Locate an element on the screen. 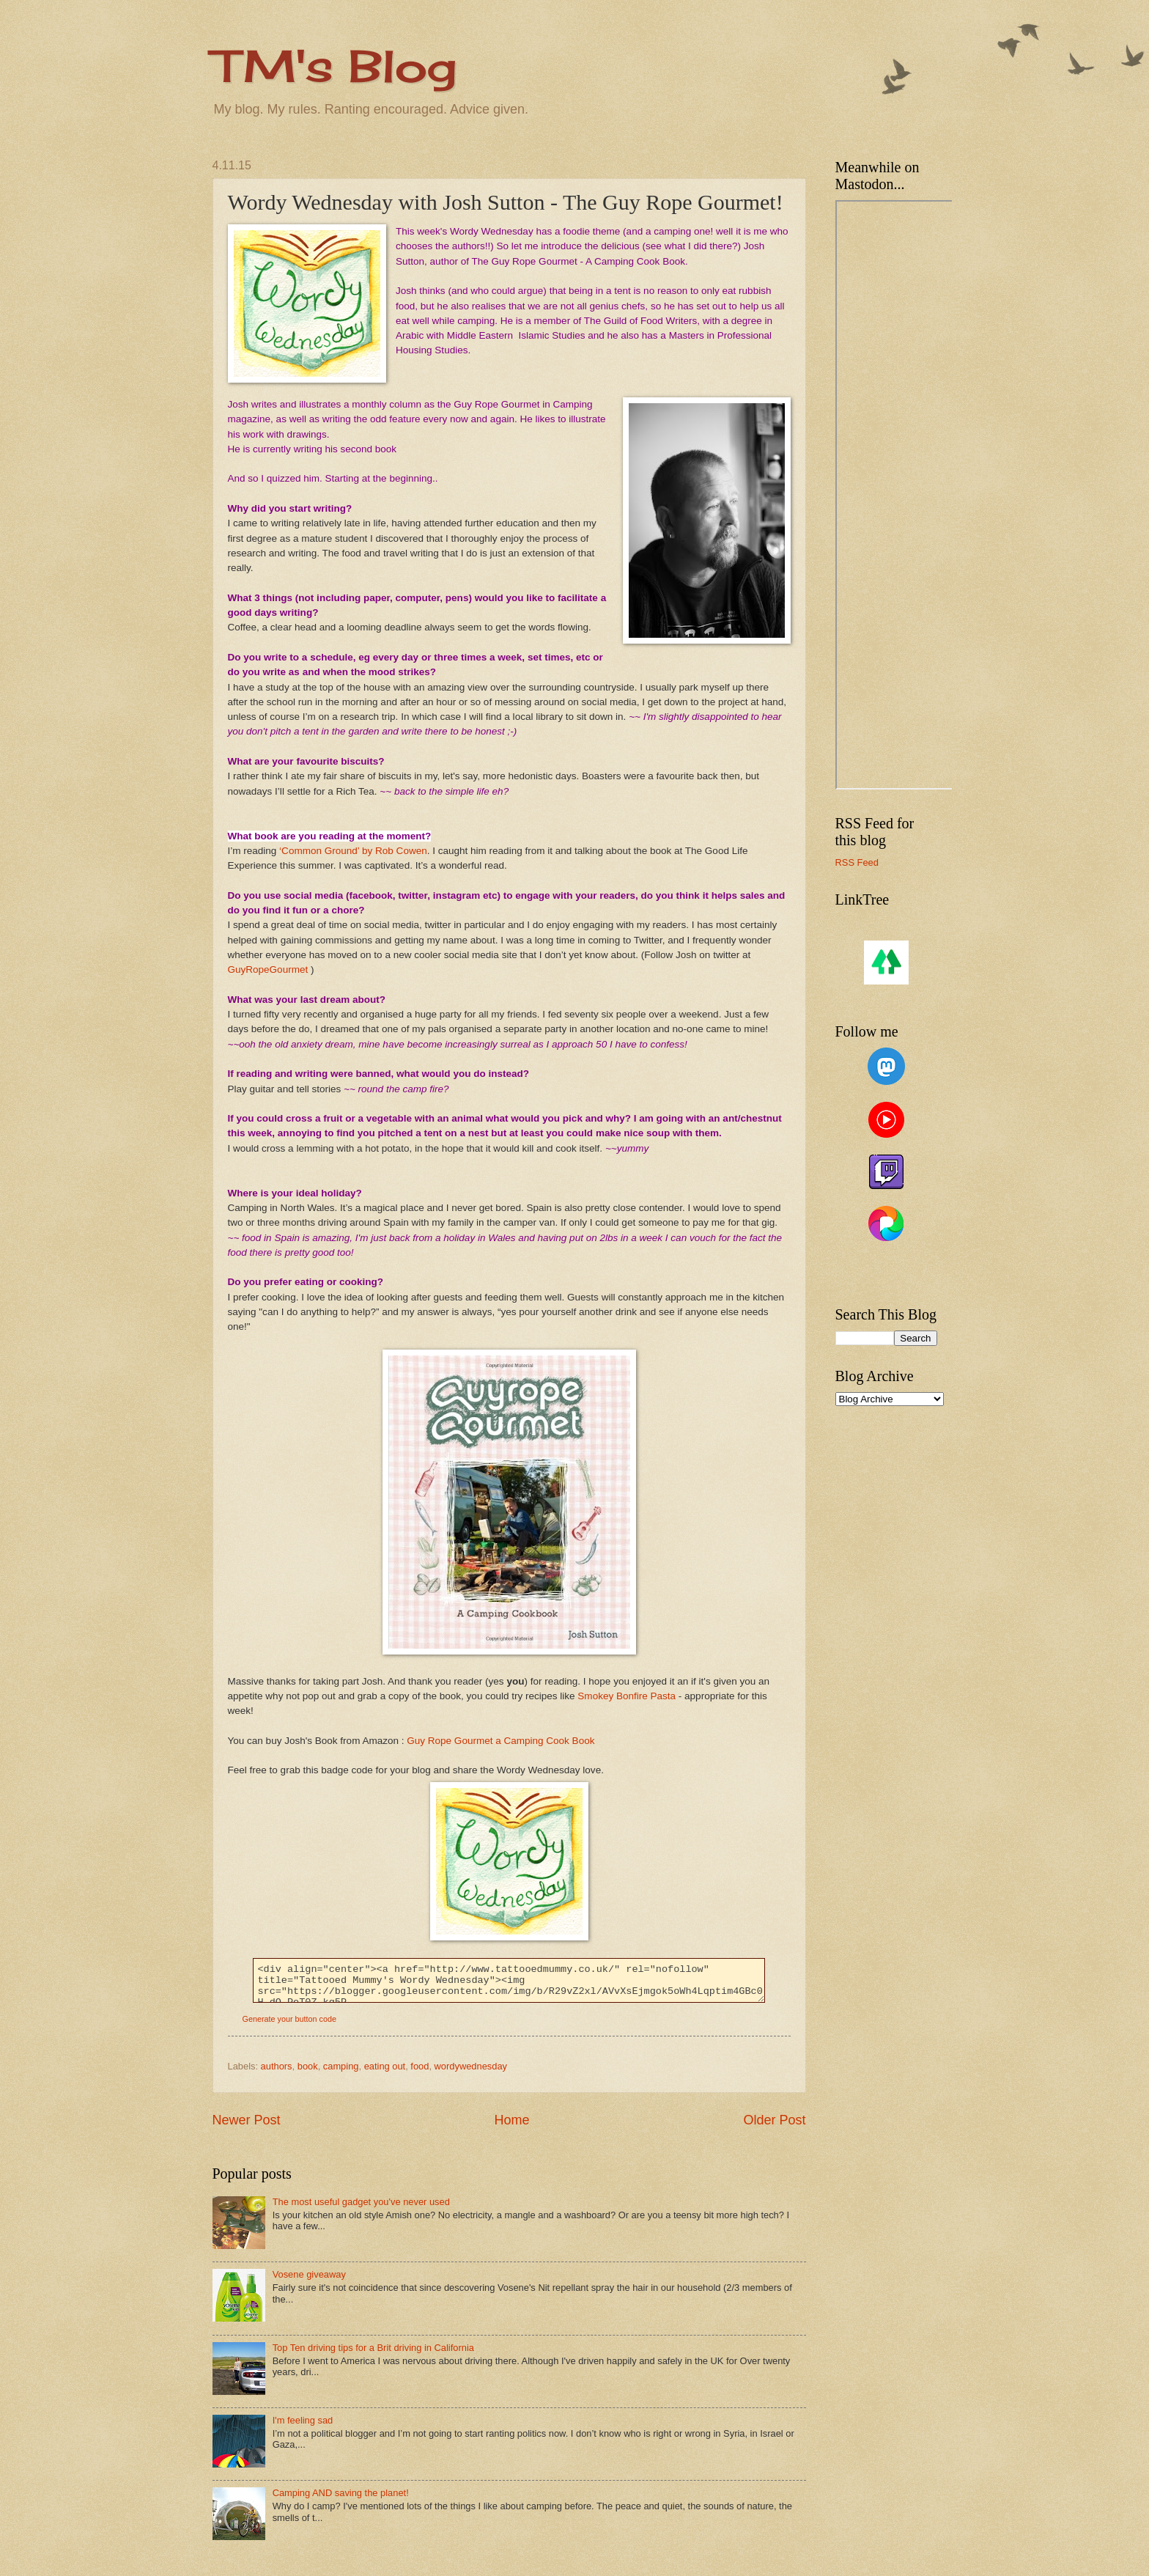 Image resolution: width=1149 pixels, height=2576 pixels. authors is located at coordinates (276, 2066).